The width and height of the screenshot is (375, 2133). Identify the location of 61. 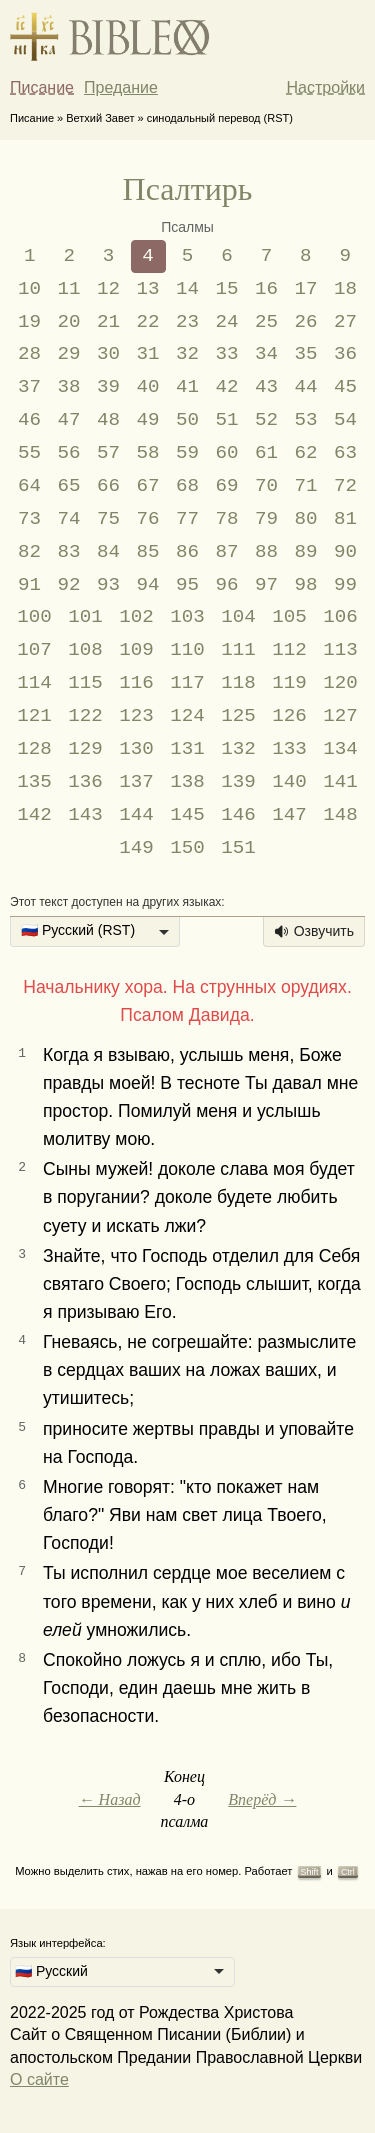
(266, 453).